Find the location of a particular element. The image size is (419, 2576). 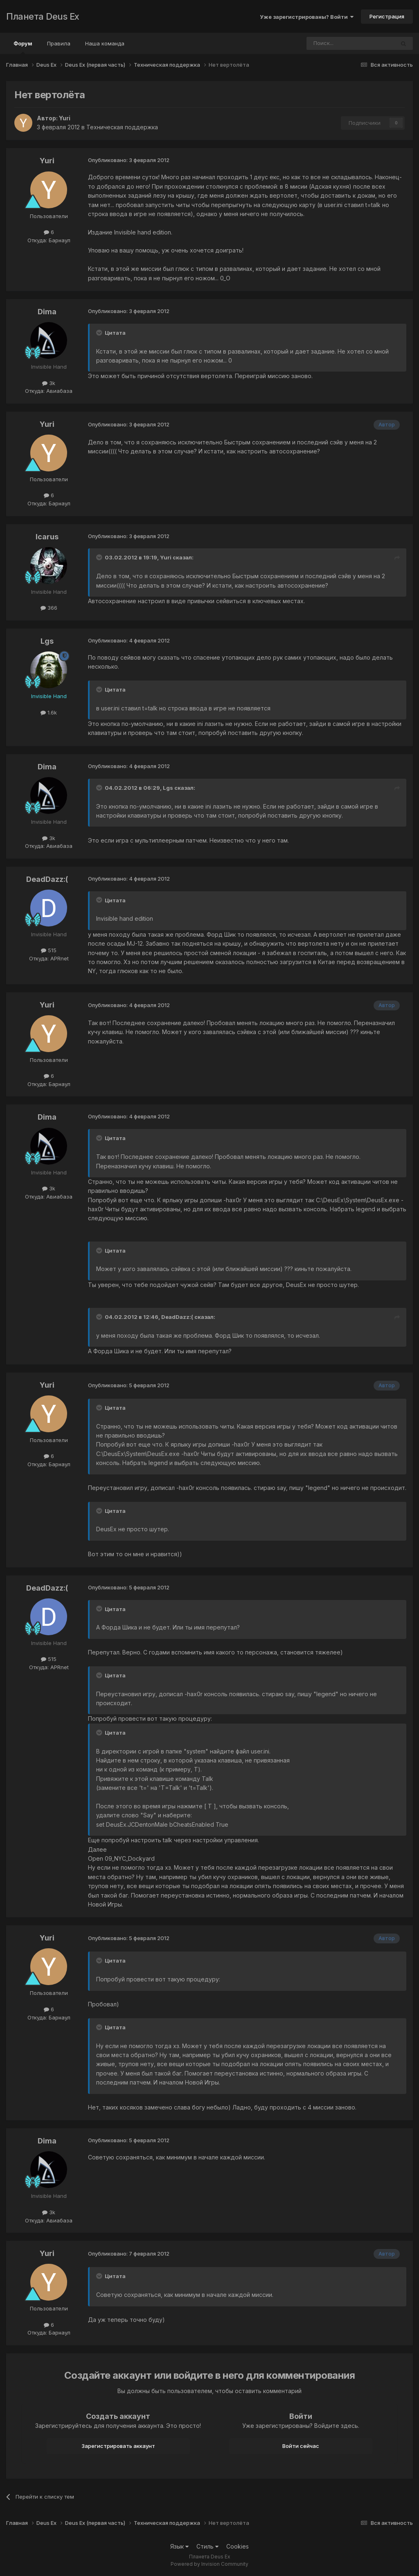

[Поиск] is located at coordinates (328, 43).